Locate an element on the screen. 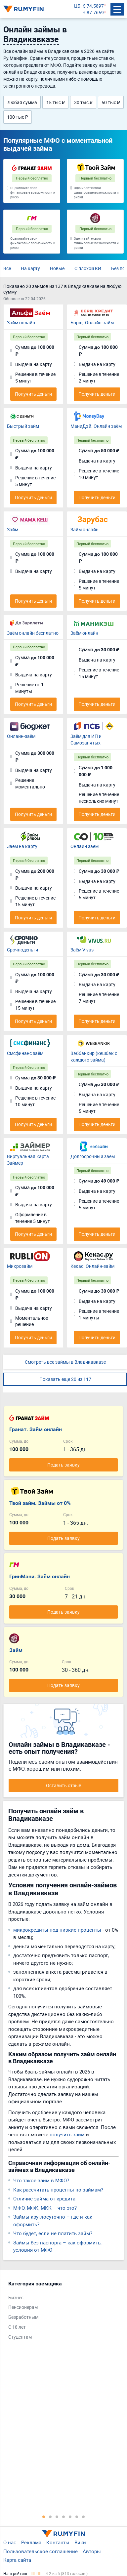 The height and width of the screenshot is (2576, 127). Борщ. Онлайн-займ is located at coordinates (92, 322).